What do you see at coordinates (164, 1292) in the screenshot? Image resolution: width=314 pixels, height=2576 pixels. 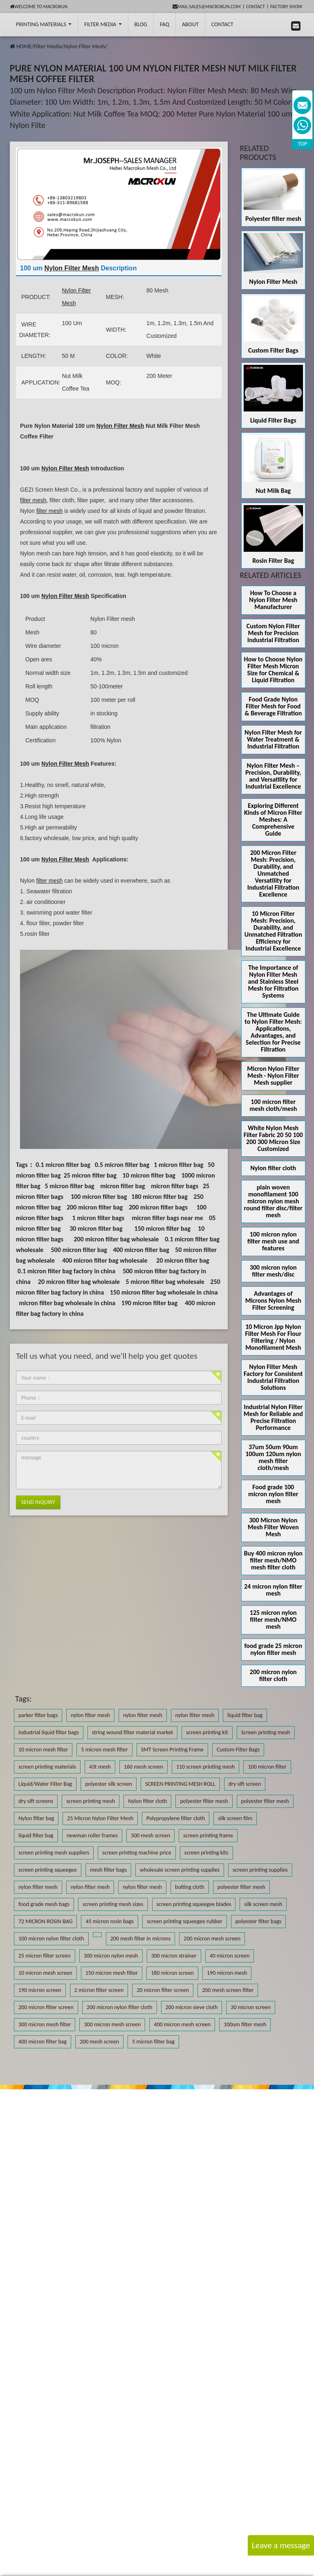 I see `150 micron filter bag wholesale in china` at bounding box center [164, 1292].